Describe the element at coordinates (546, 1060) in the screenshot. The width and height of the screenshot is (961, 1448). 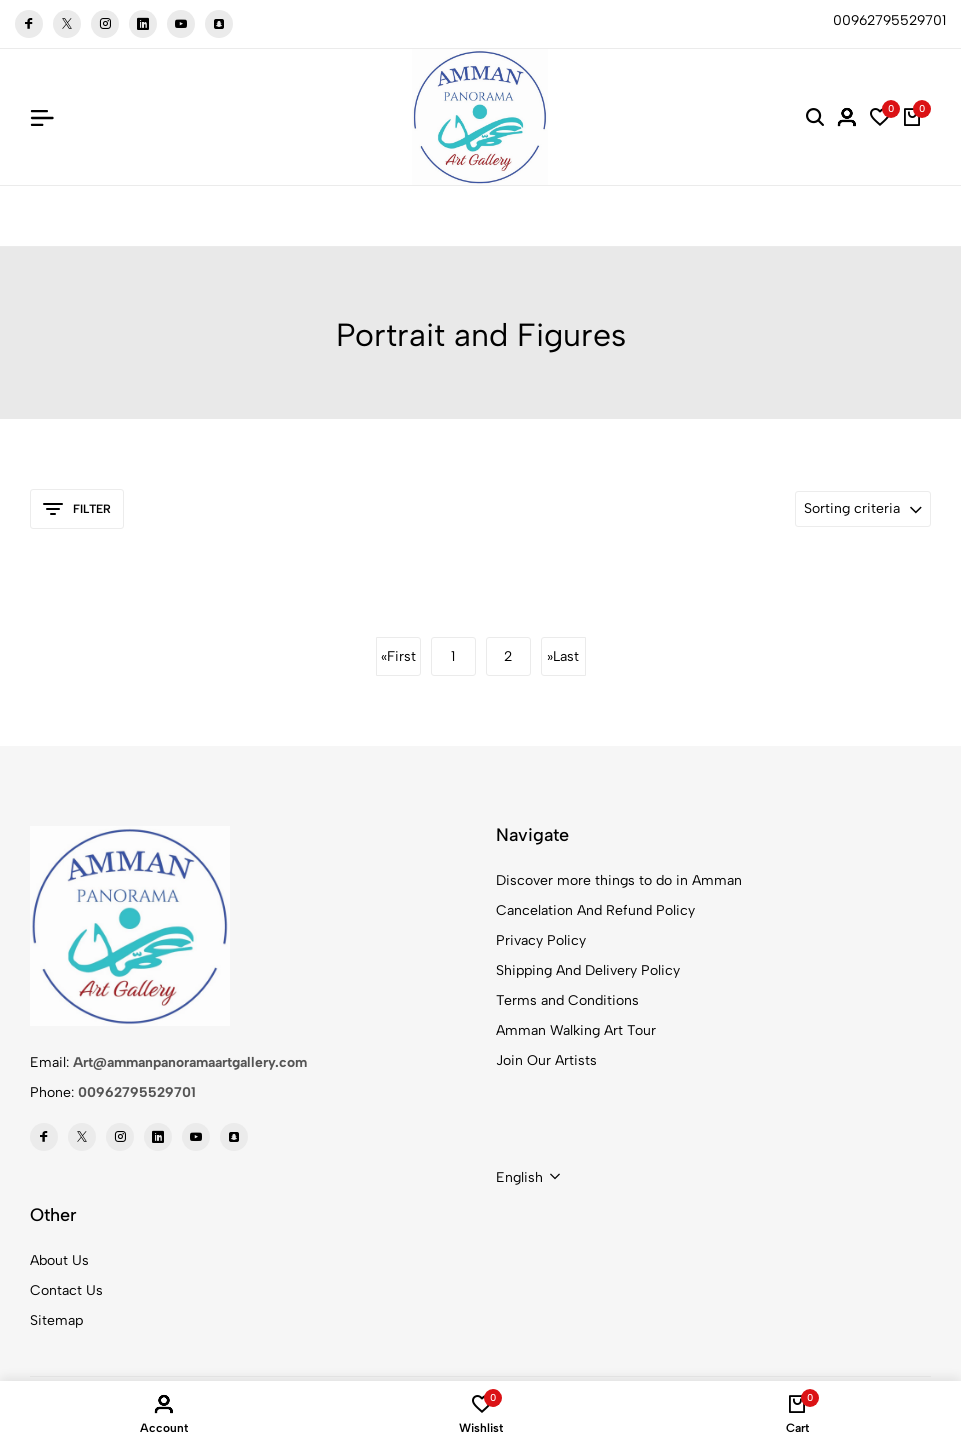
I see `Join Our Artists` at that location.